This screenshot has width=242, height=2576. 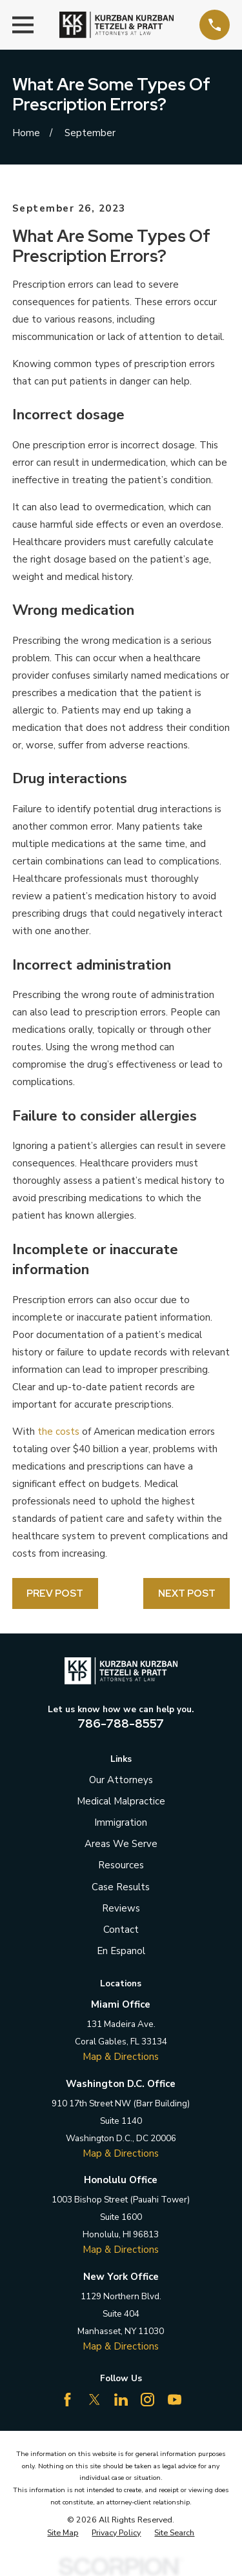 What do you see at coordinates (174, 2399) in the screenshot?
I see `[YouTube]` at bounding box center [174, 2399].